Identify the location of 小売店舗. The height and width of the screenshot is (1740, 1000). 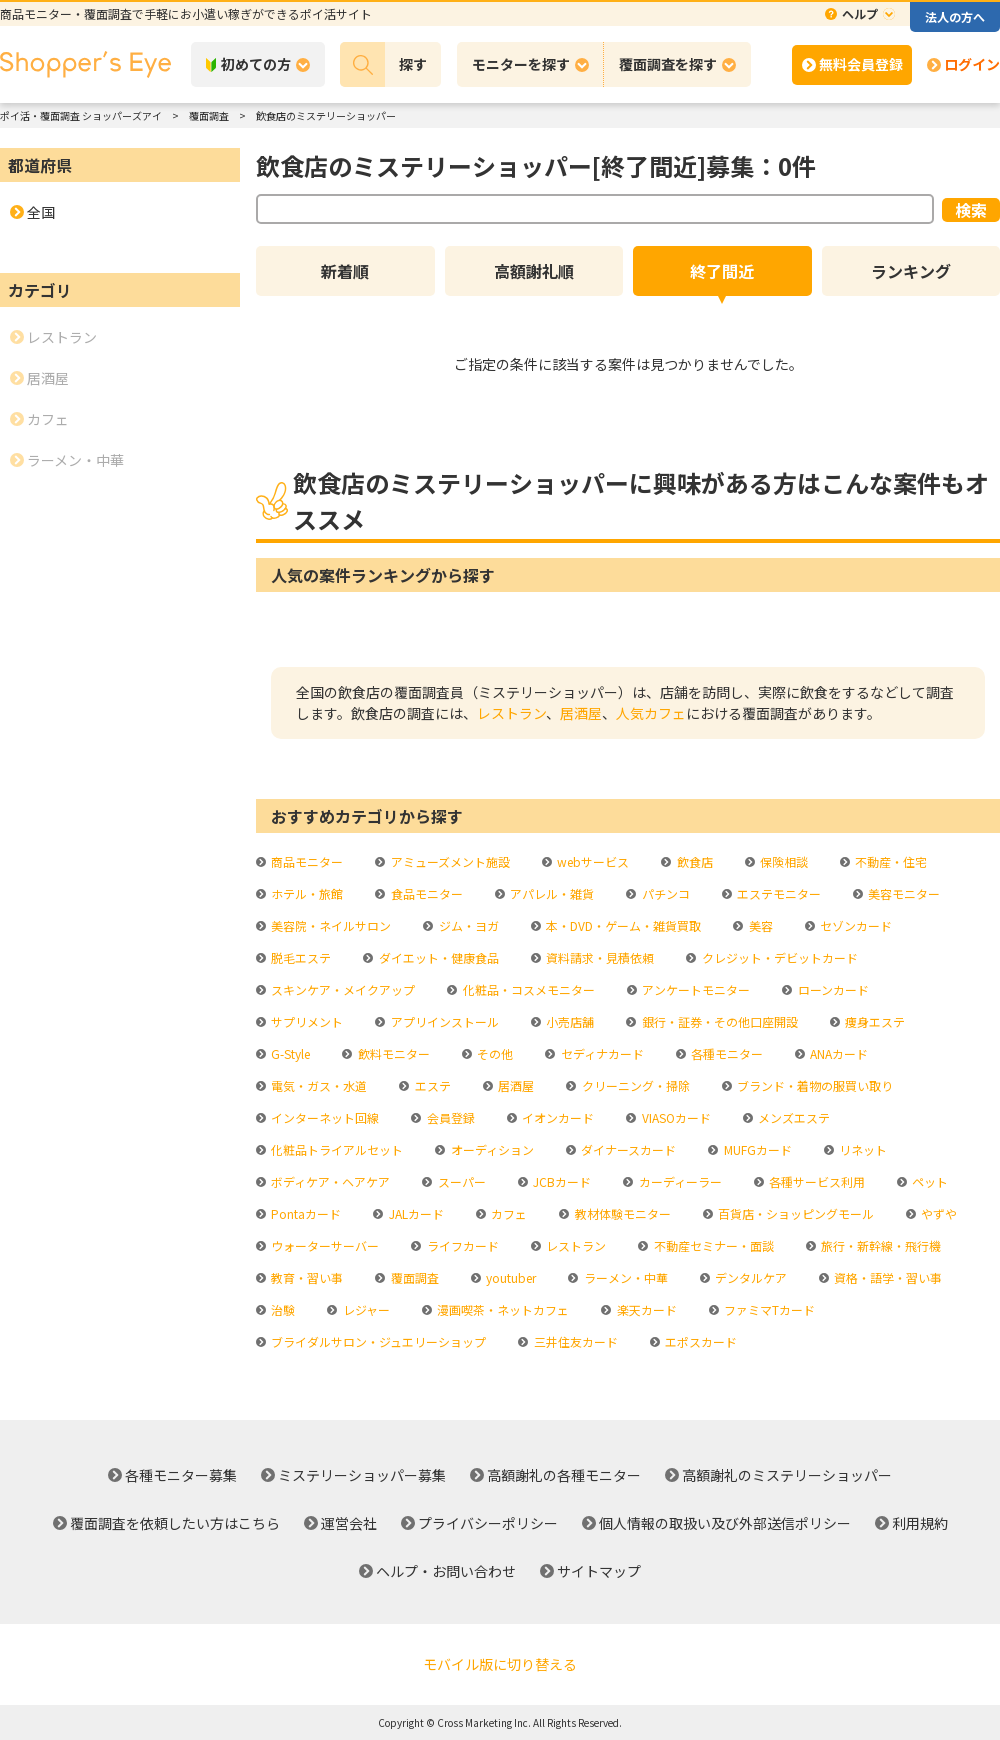
(568, 1021).